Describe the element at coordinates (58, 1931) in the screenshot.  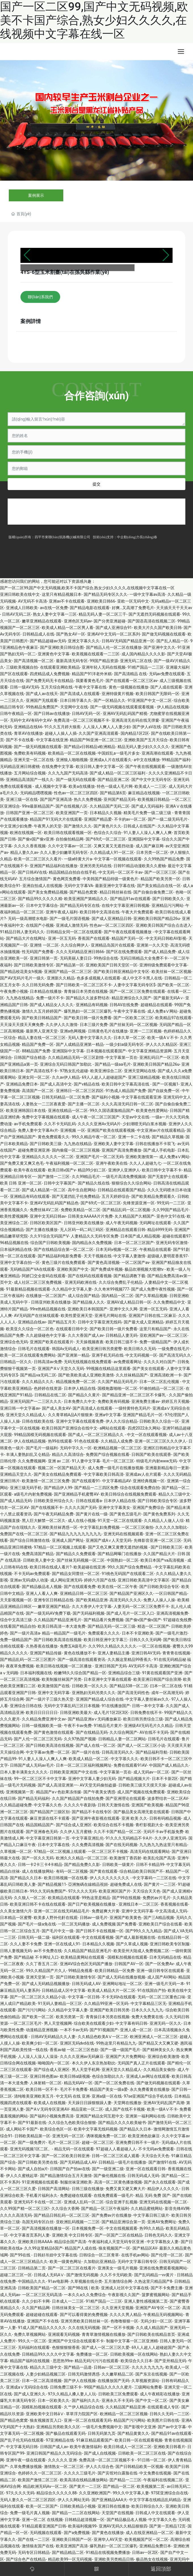
I see `国产毛片中文一级` at that location.